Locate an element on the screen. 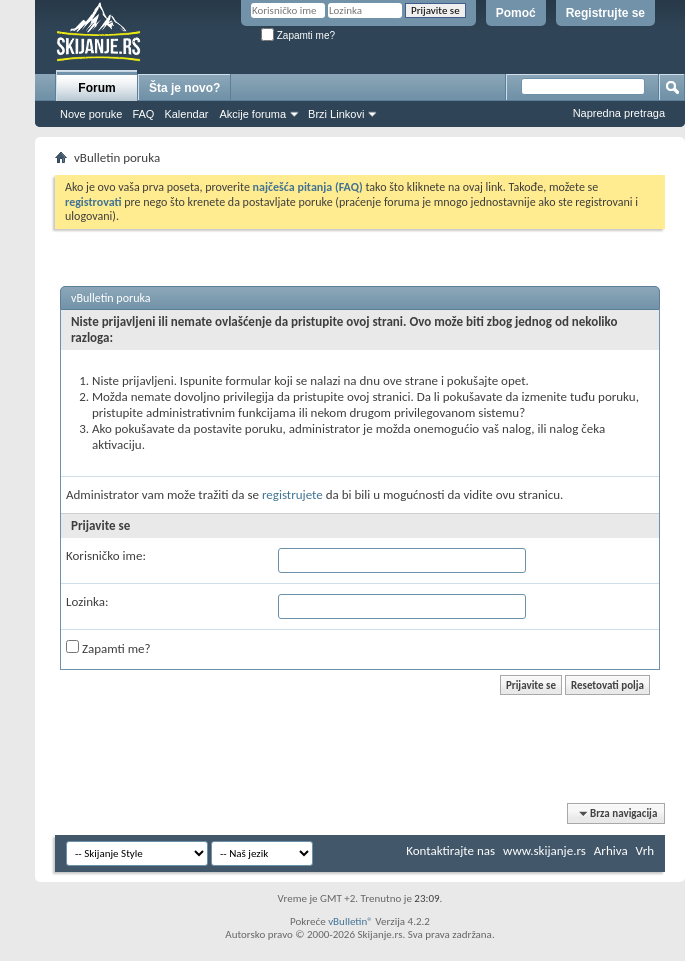 This screenshot has width=685, height=961. Arhiva is located at coordinates (611, 850).